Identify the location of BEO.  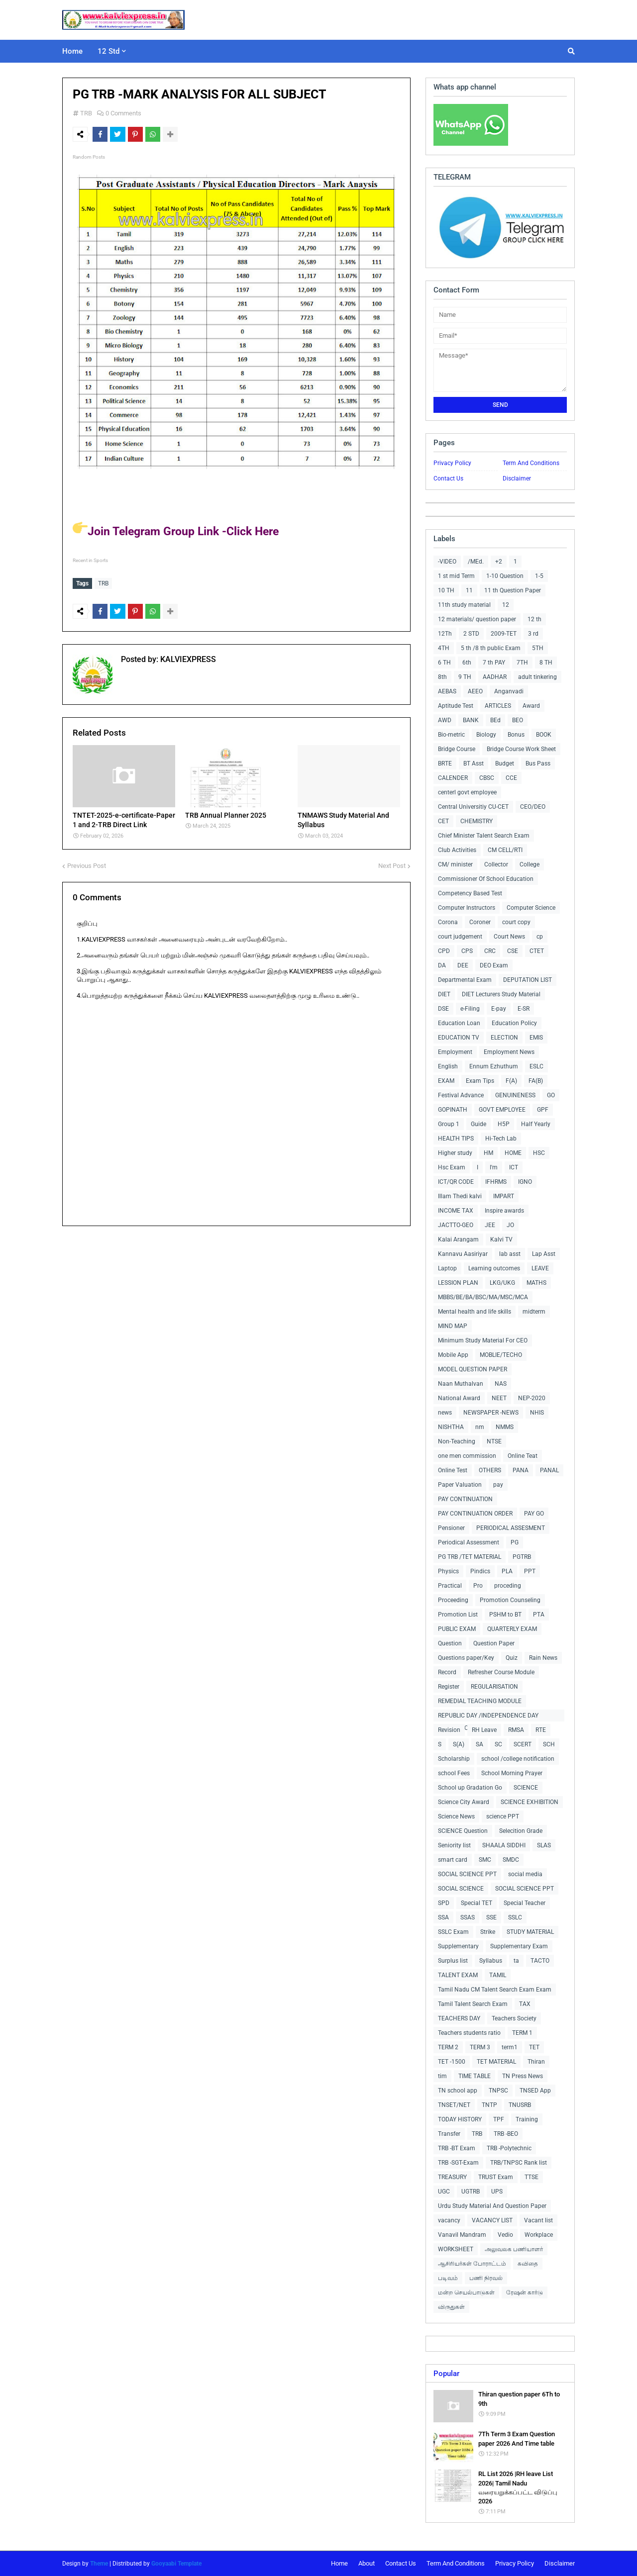
(517, 720).